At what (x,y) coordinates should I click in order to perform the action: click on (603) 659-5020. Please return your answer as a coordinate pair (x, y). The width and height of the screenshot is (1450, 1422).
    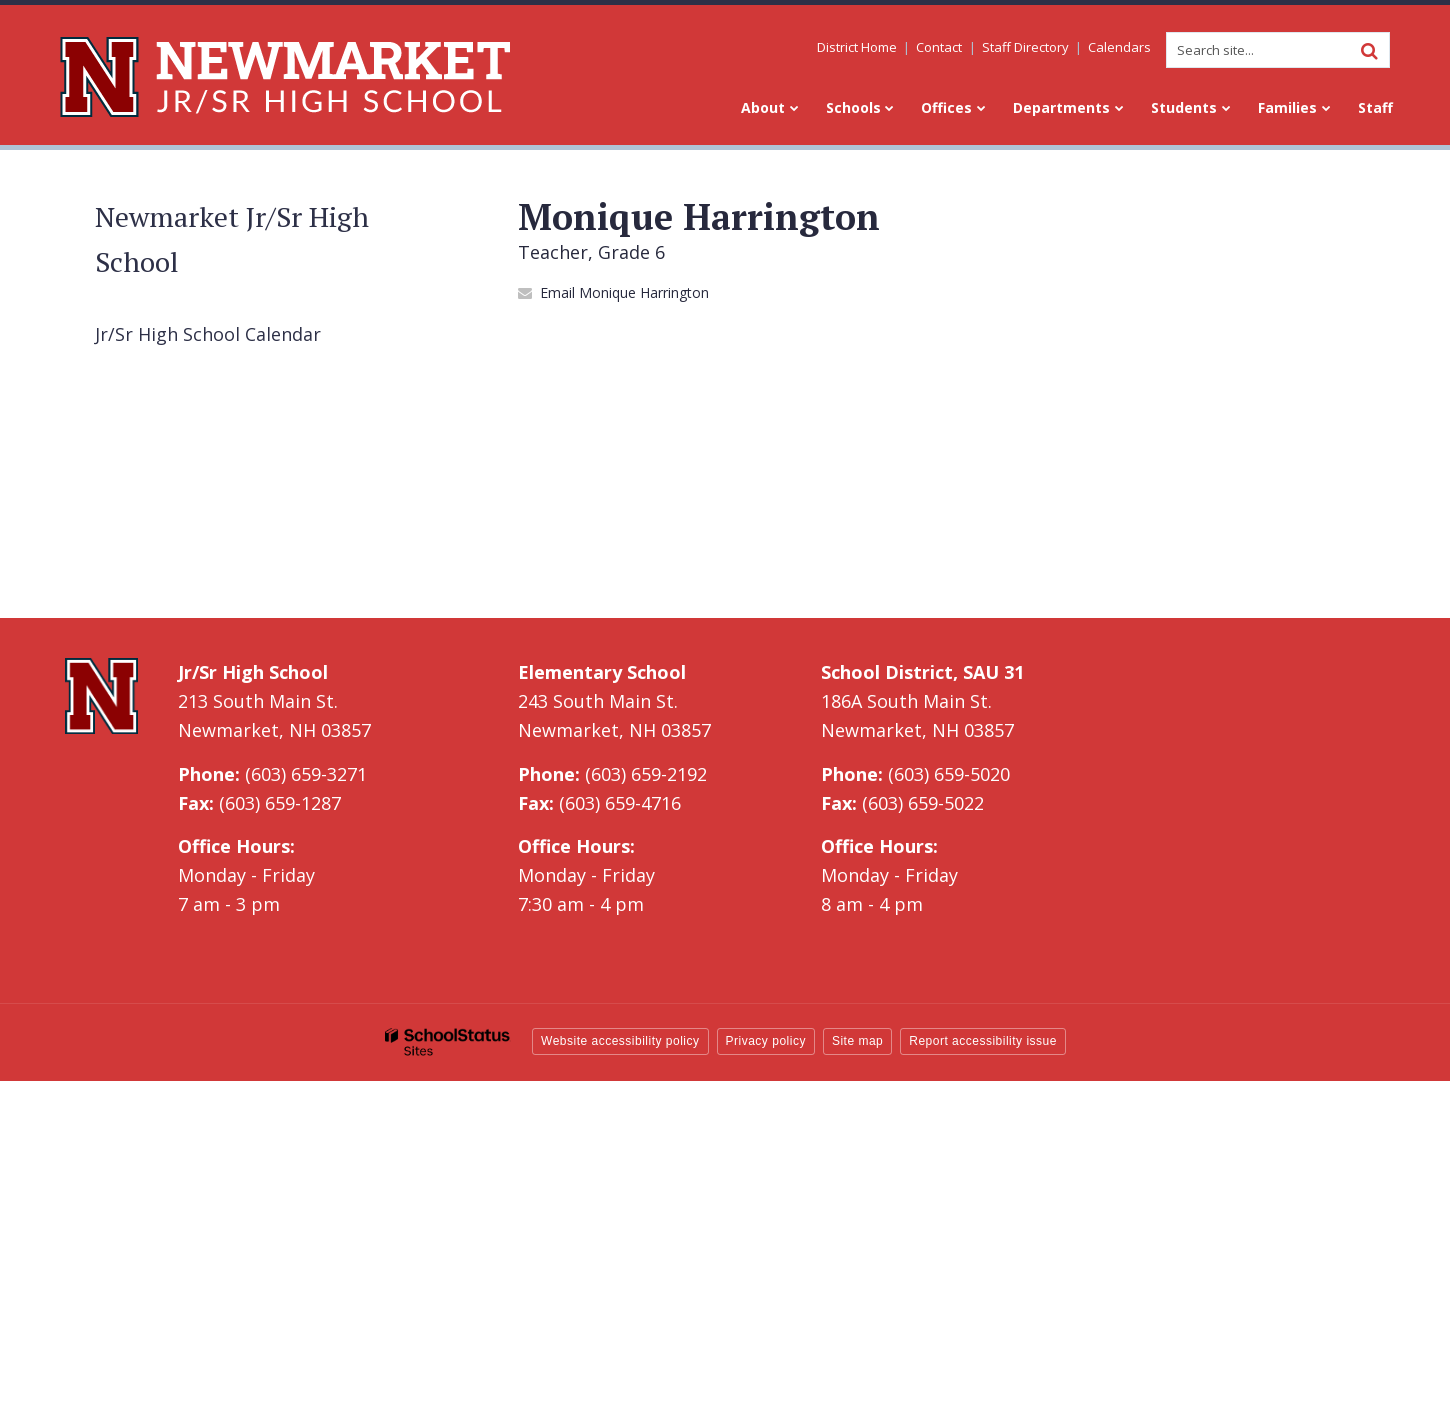
    Looking at the image, I should click on (949, 774).